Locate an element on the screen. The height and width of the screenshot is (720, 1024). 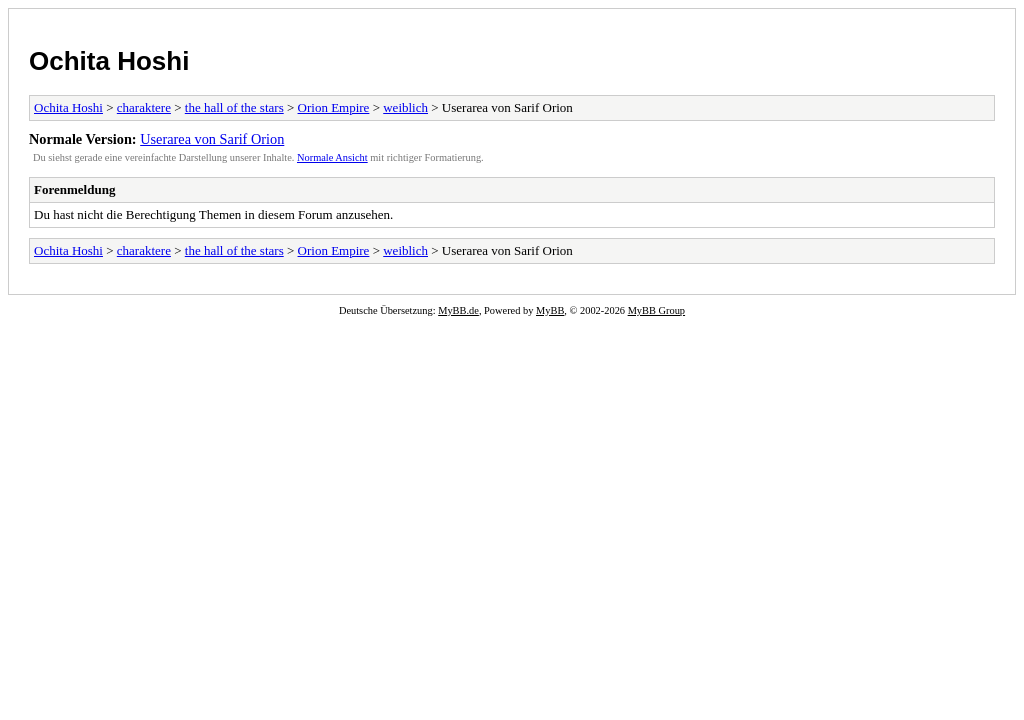
the hall of the stars is located at coordinates (234, 107).